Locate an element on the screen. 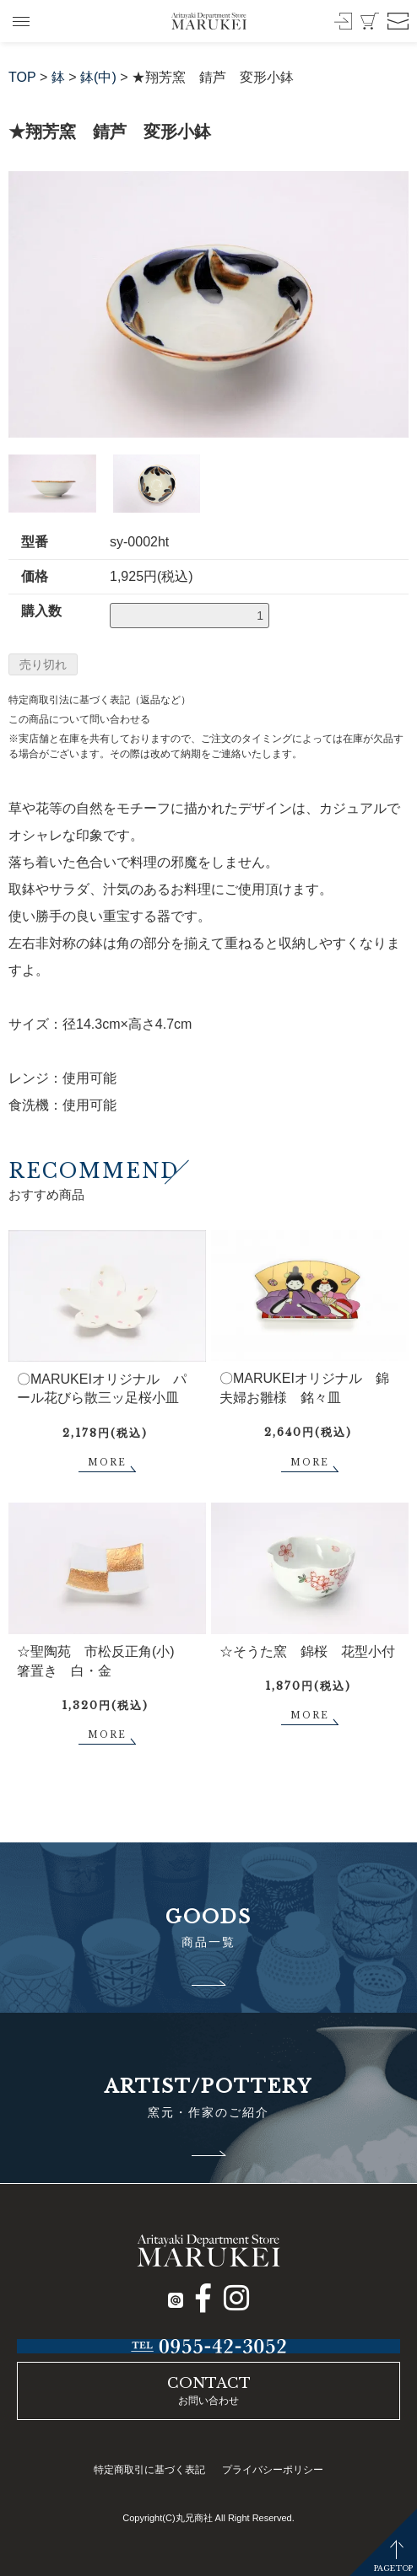 This screenshot has height=2576, width=417. 鉢(中) is located at coordinates (98, 77).